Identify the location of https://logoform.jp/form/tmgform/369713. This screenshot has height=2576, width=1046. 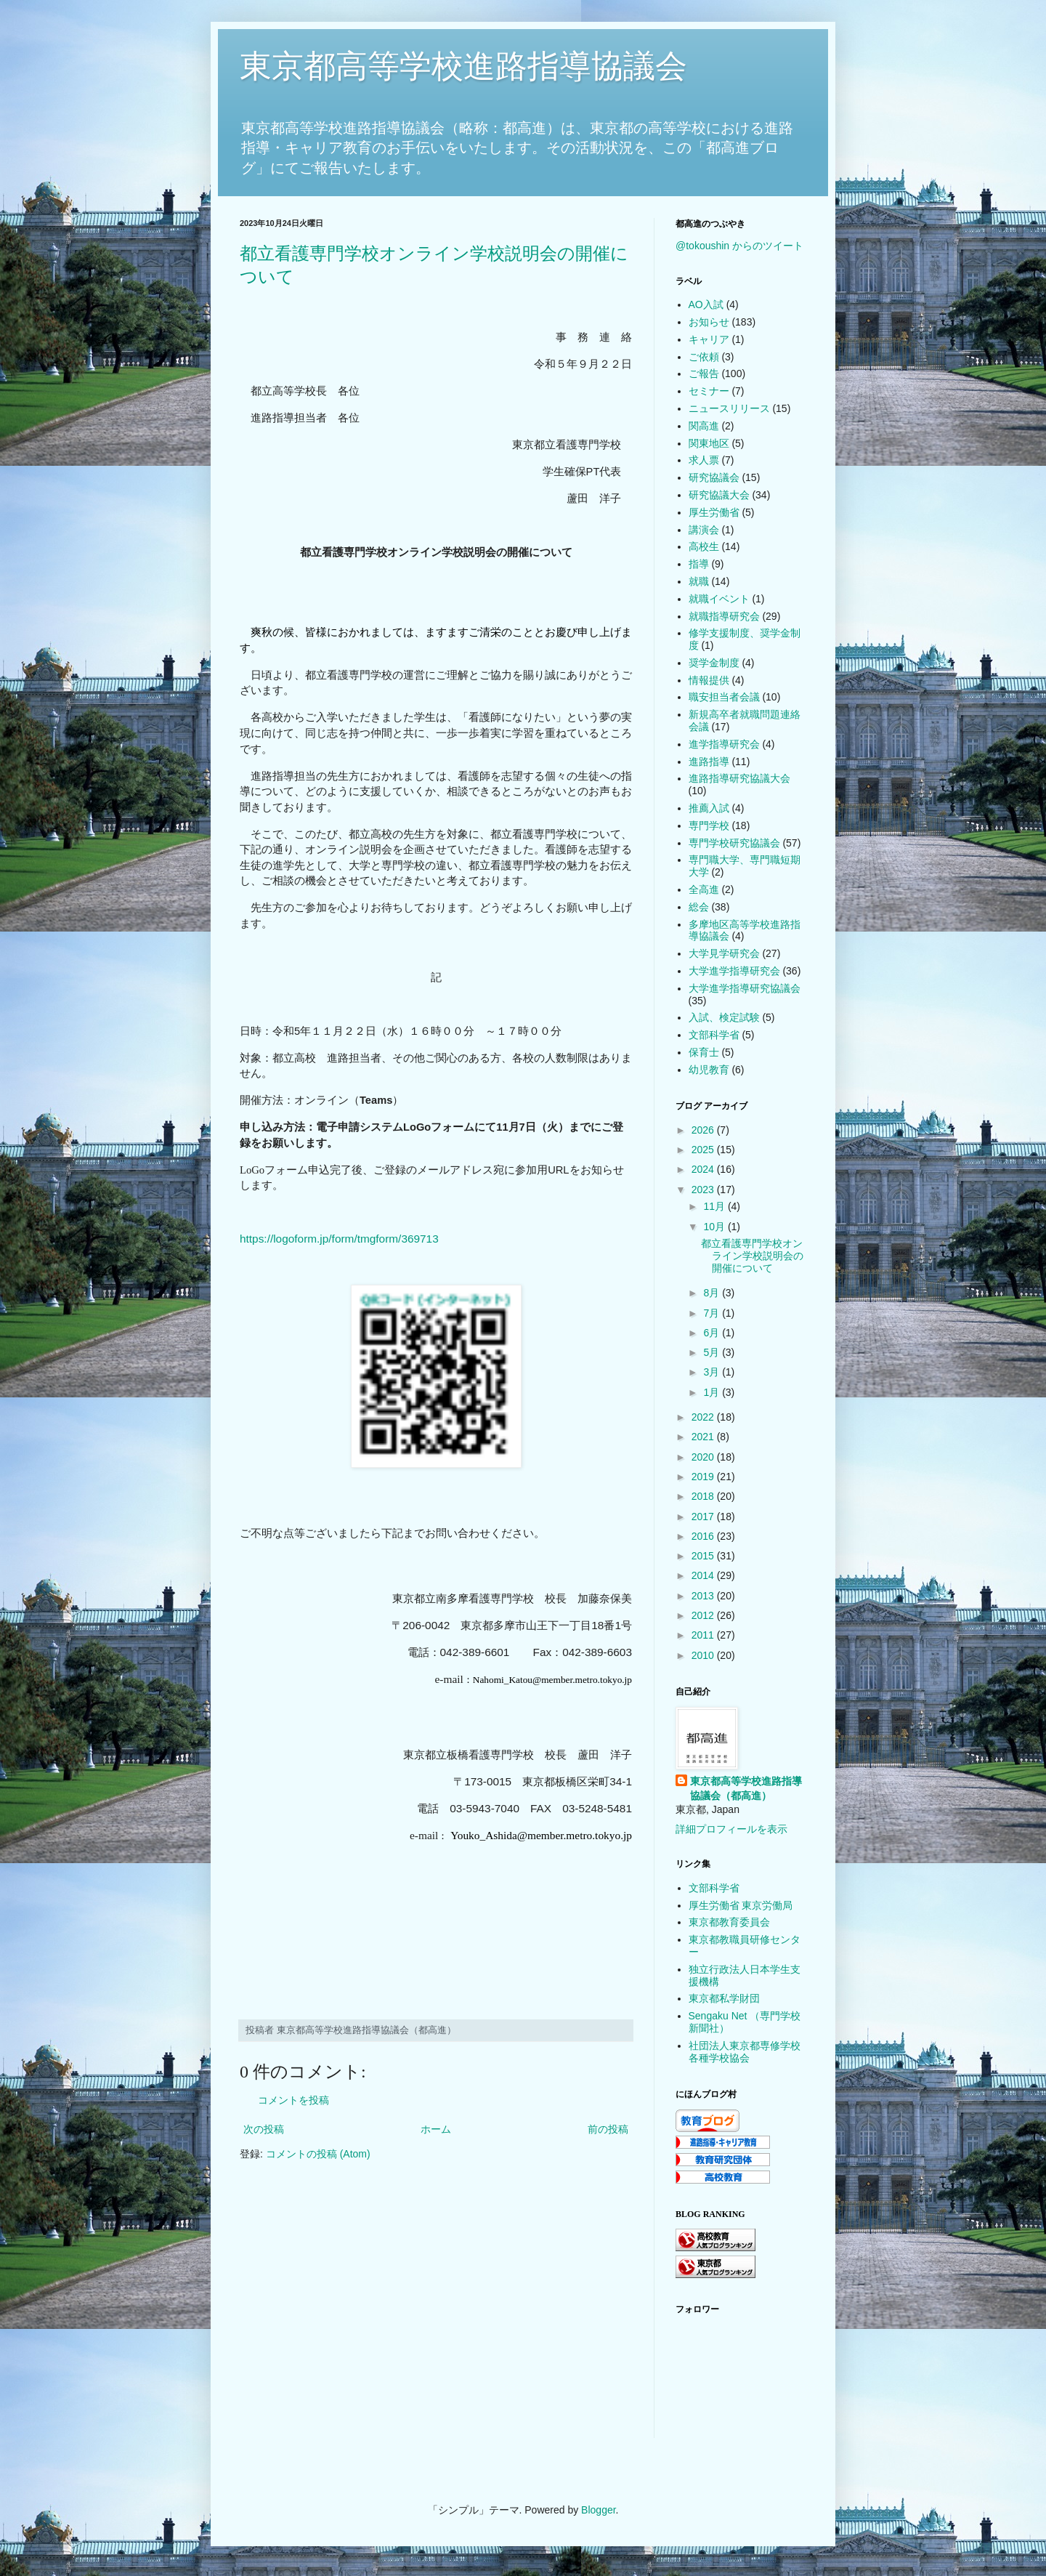
(339, 1238).